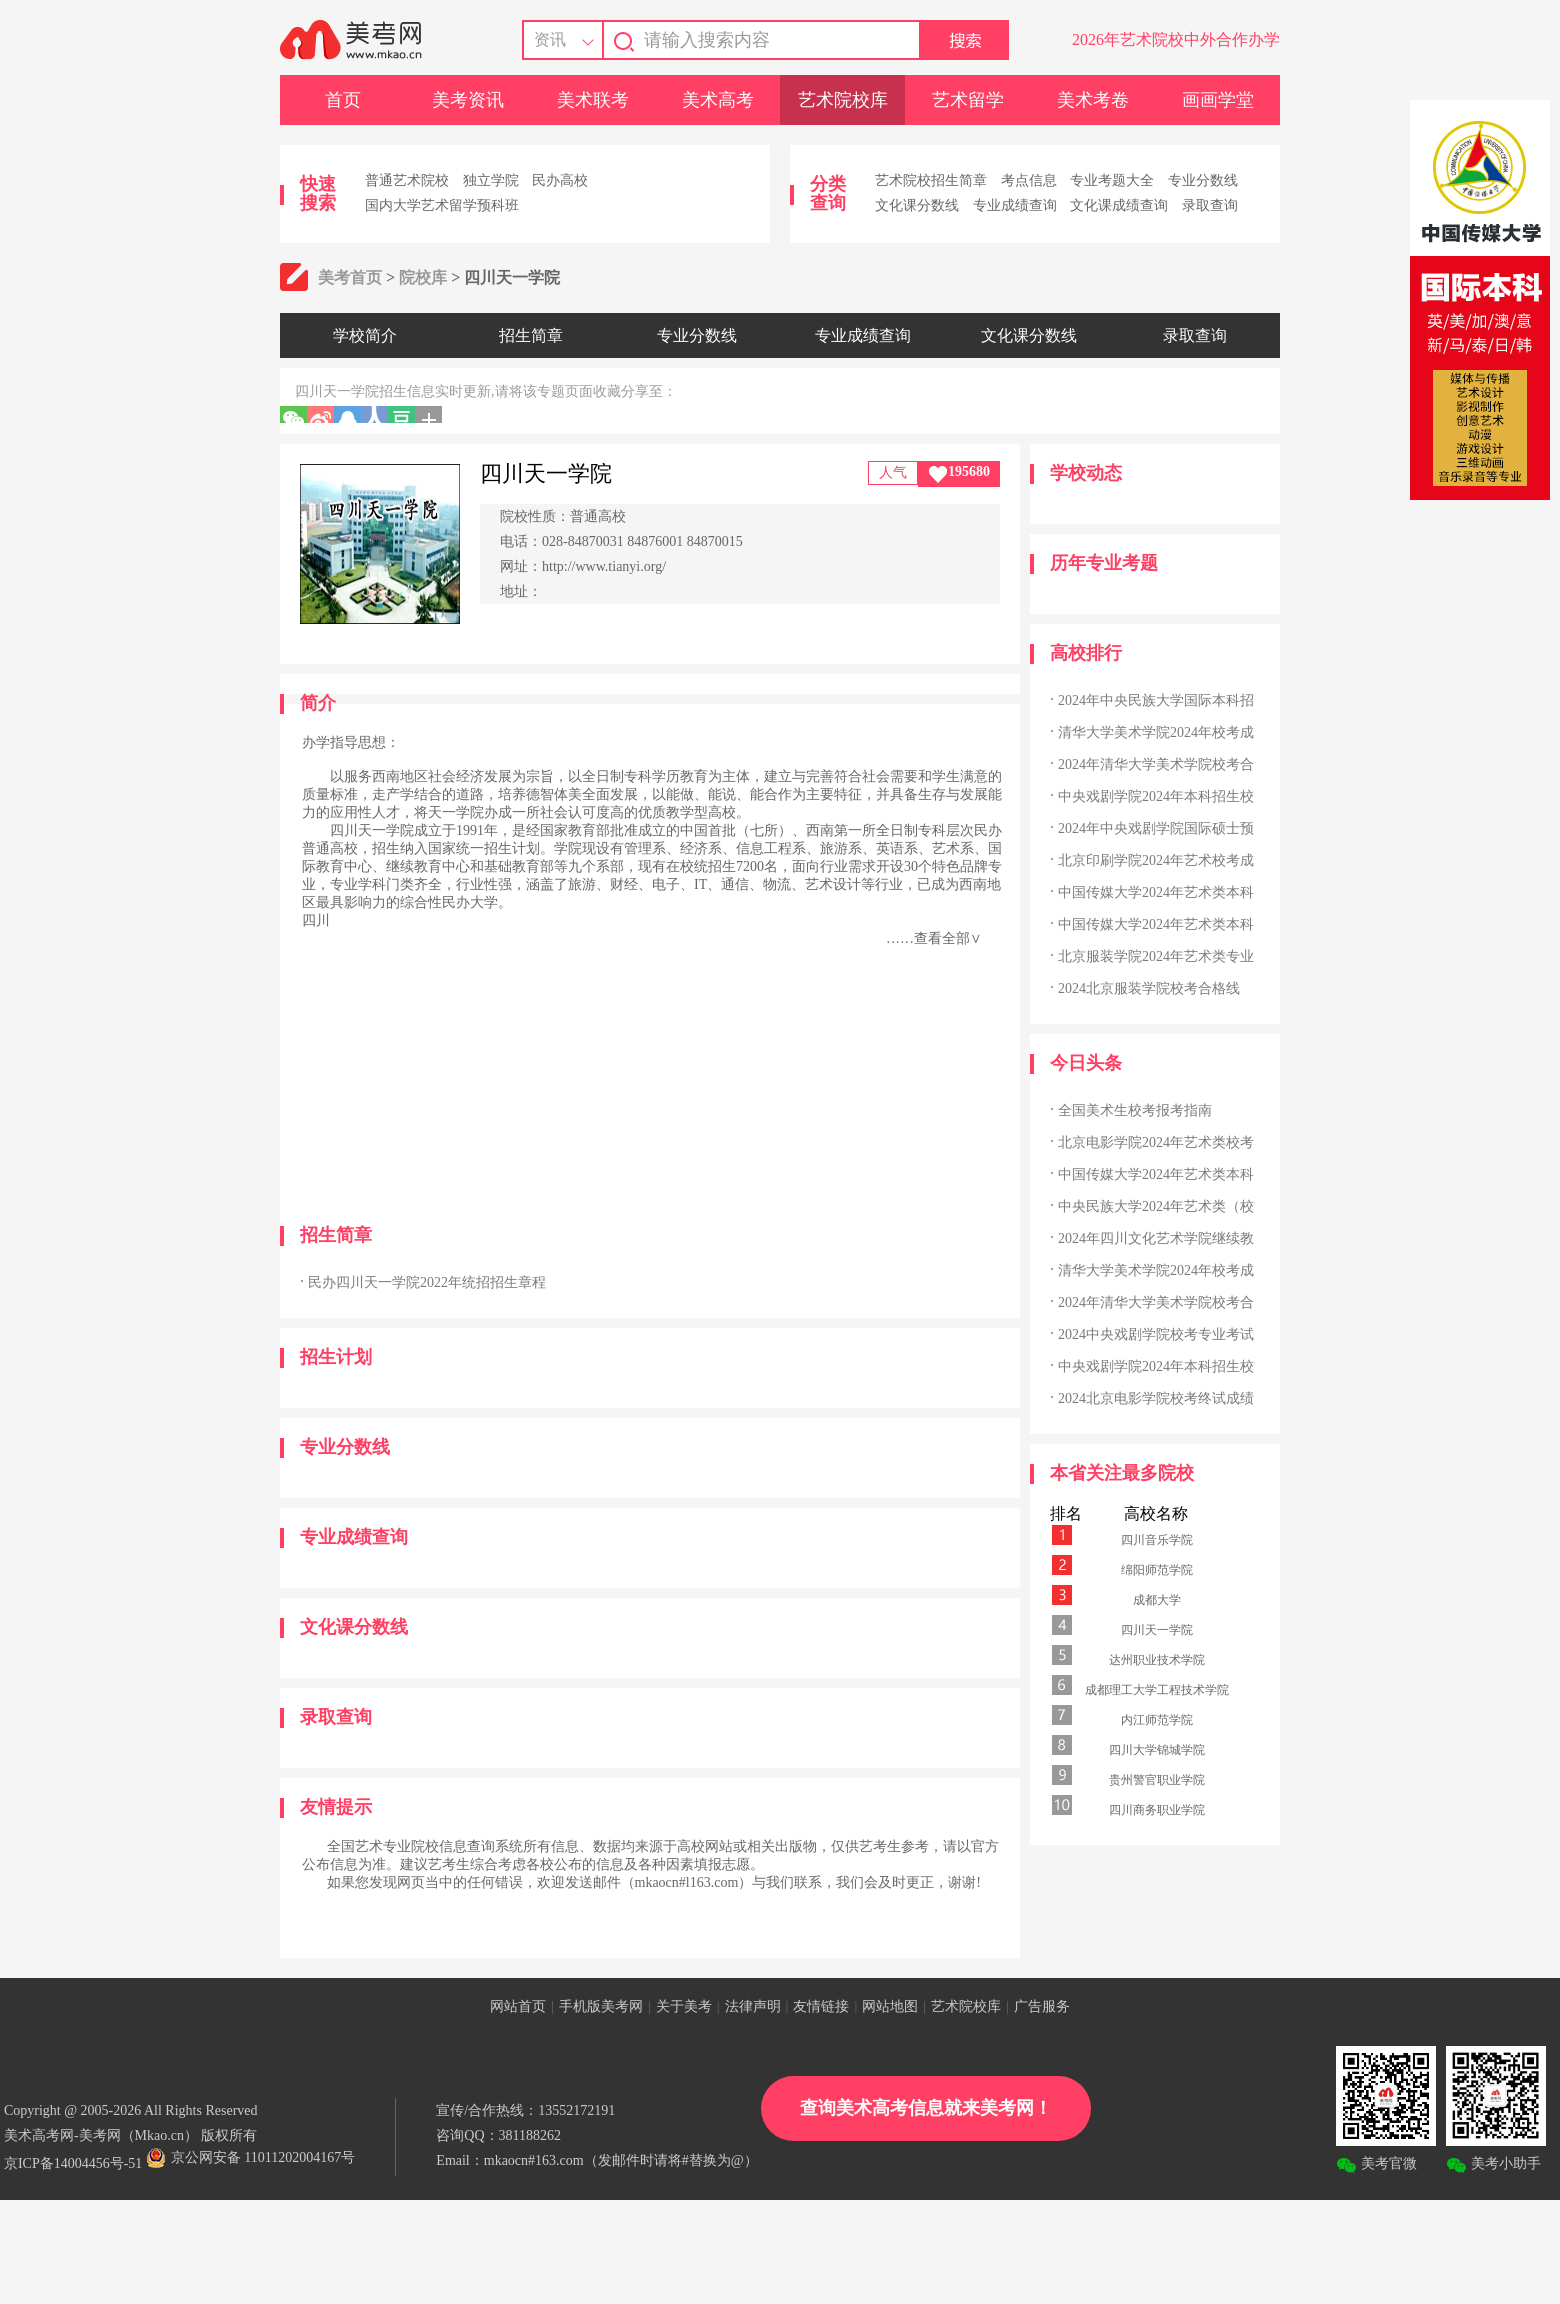  I want to click on 网站首页, so click(518, 2006).